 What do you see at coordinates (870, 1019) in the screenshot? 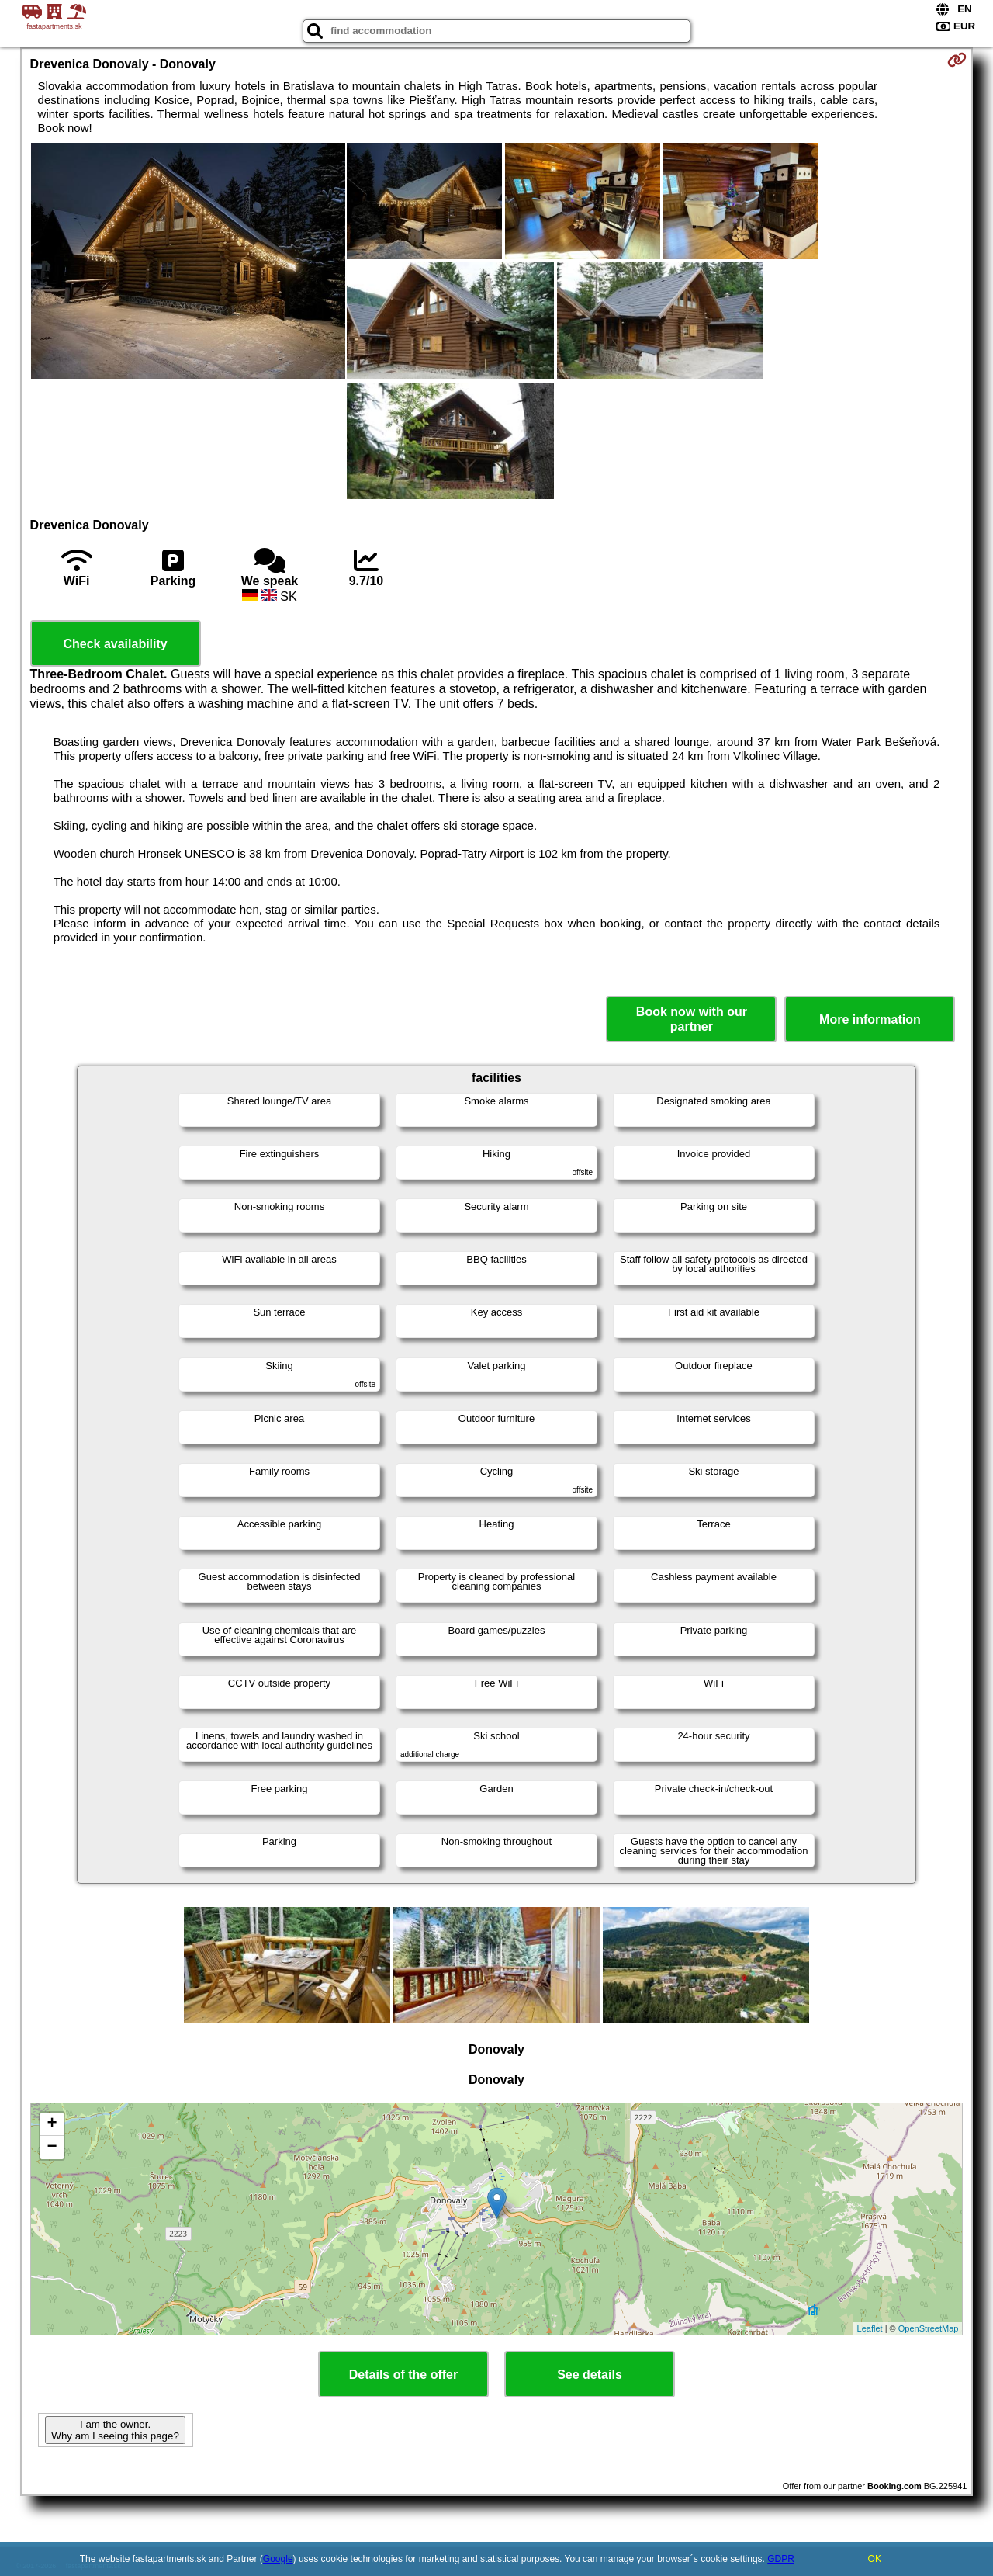
I see `More information` at bounding box center [870, 1019].